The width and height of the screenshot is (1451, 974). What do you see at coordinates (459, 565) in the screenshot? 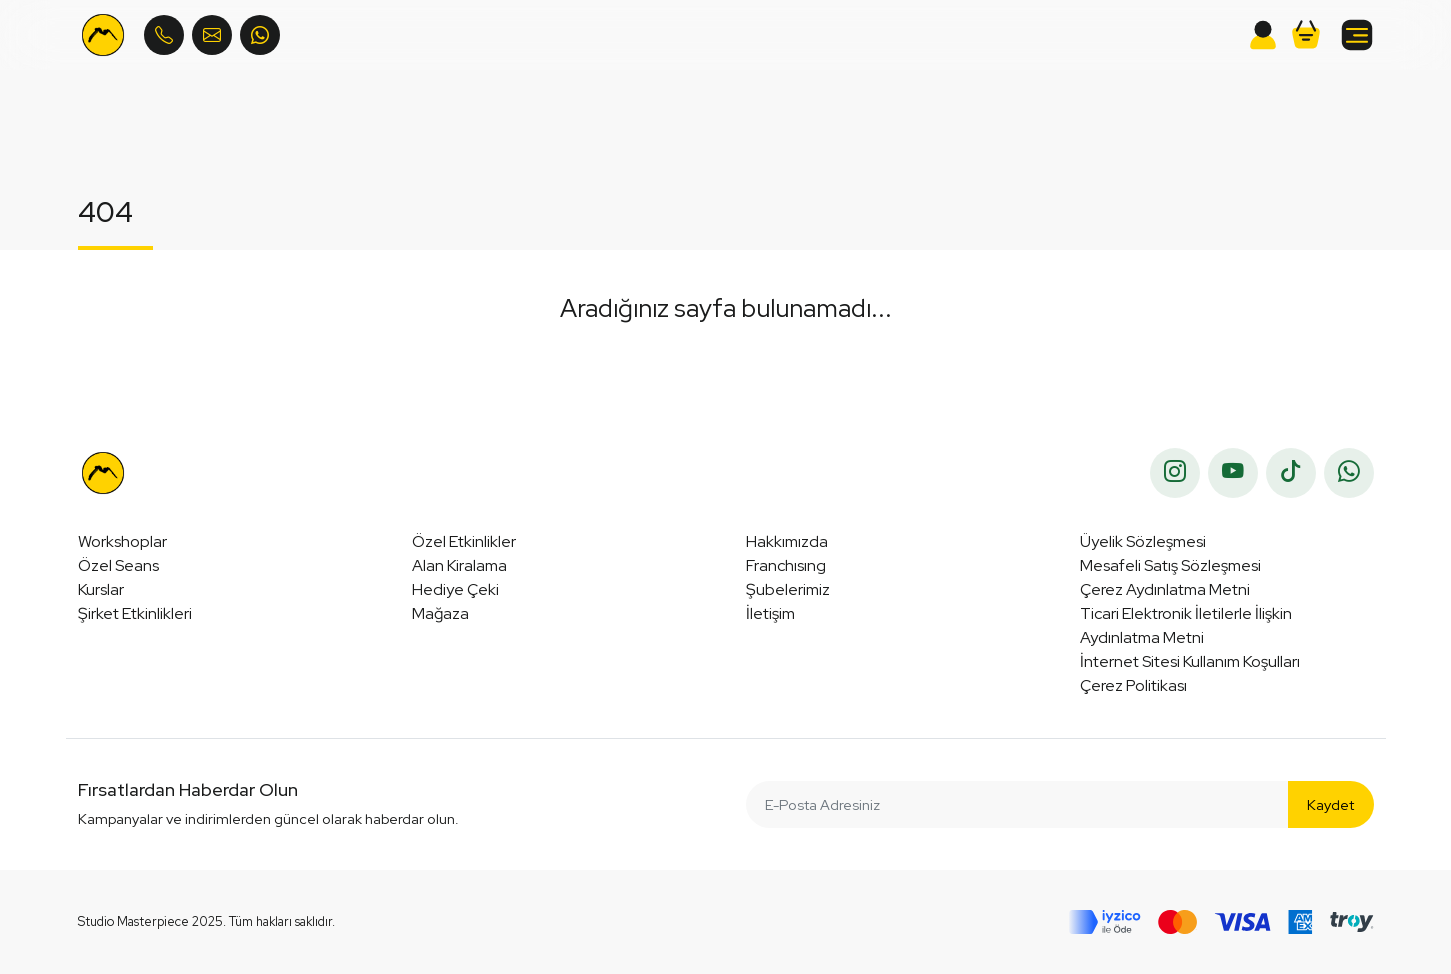
I see `Alan Kiralama` at bounding box center [459, 565].